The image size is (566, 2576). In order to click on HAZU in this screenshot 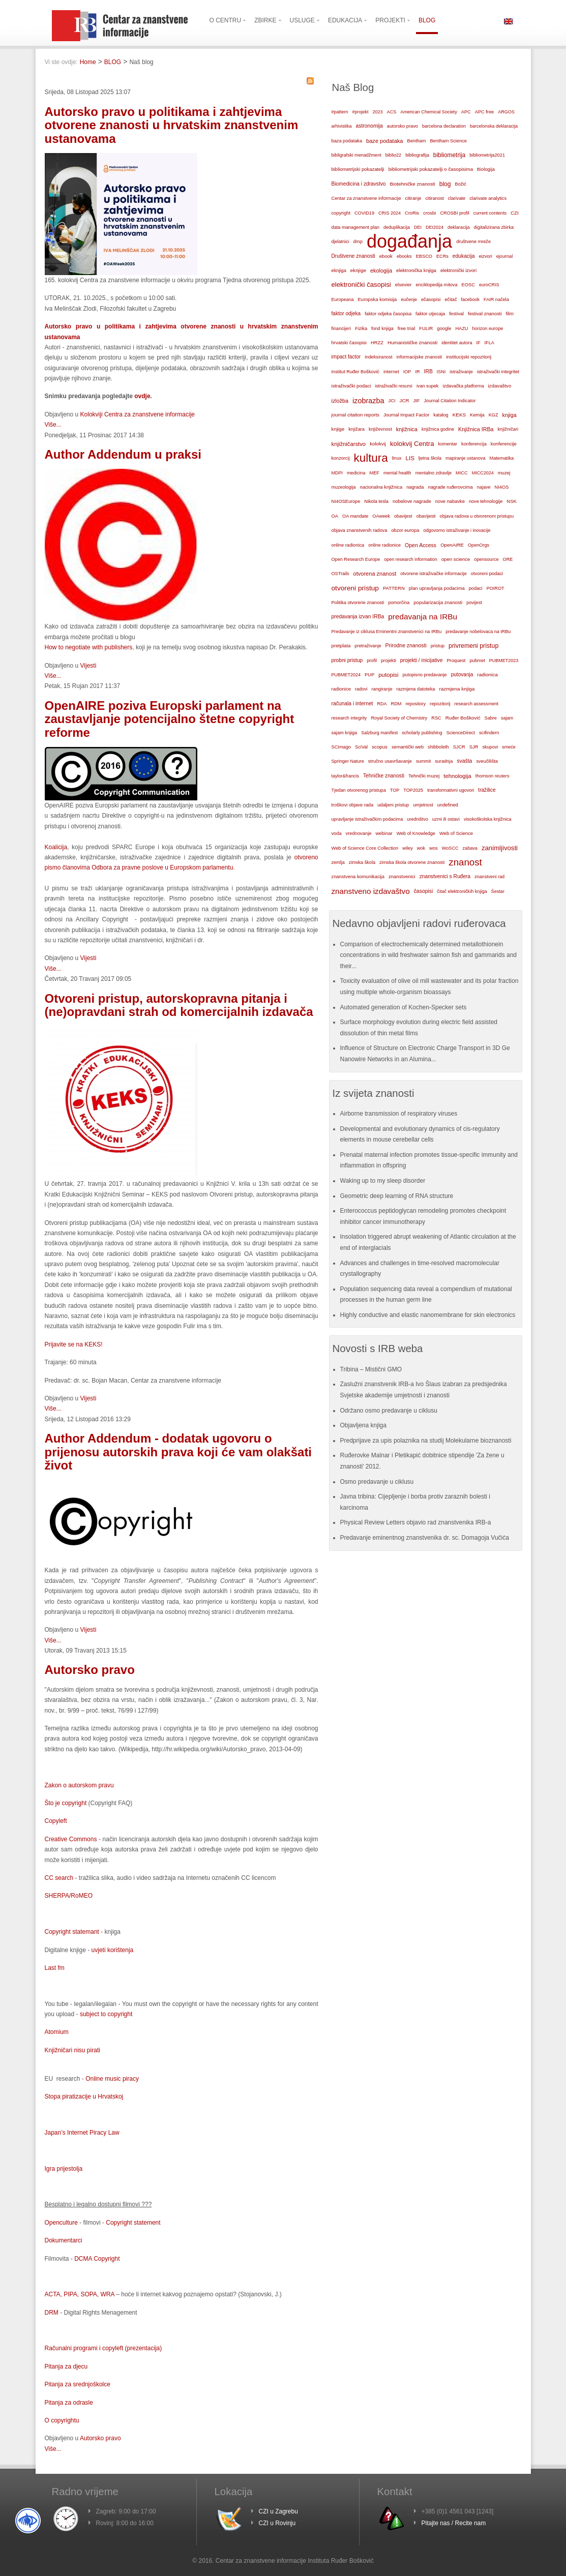, I will do `click(461, 328)`.